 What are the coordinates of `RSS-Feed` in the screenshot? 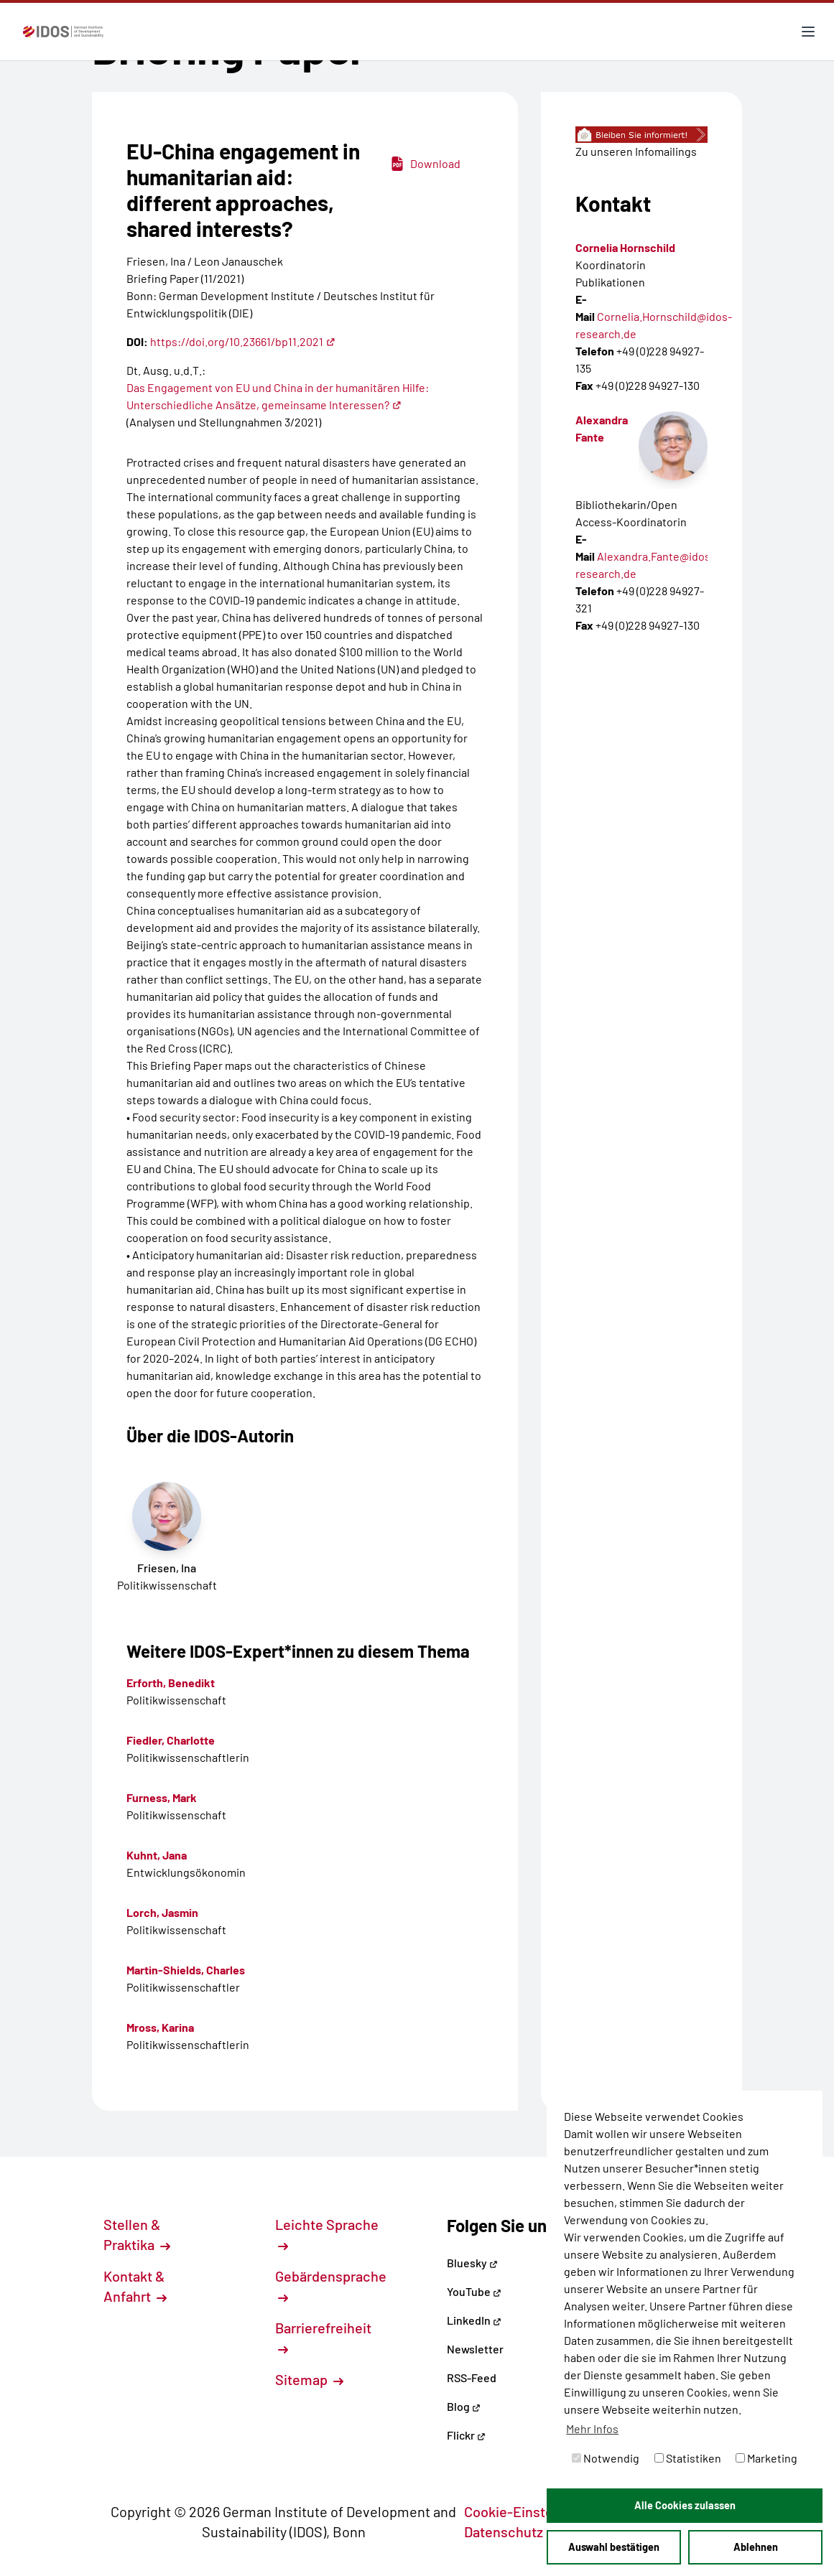 It's located at (471, 2377).